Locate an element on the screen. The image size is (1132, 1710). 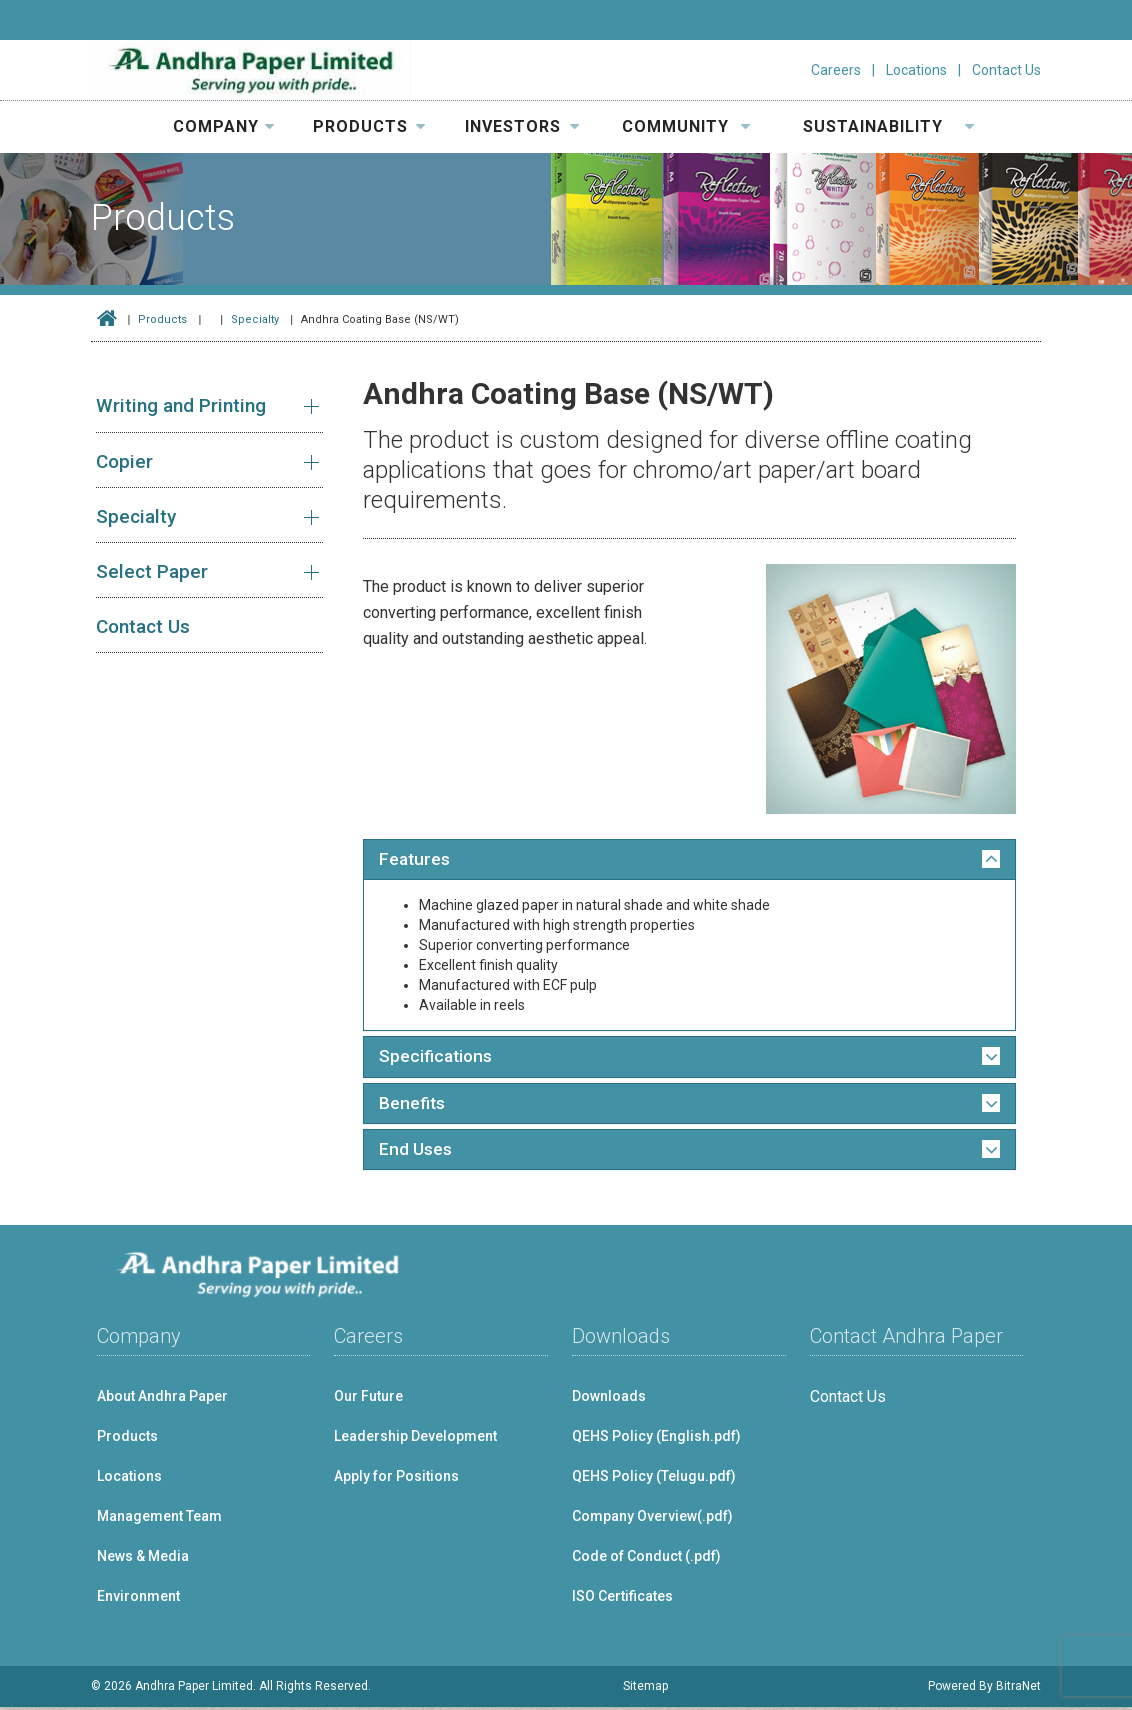
Apply for Positions is located at coordinates (396, 1479).